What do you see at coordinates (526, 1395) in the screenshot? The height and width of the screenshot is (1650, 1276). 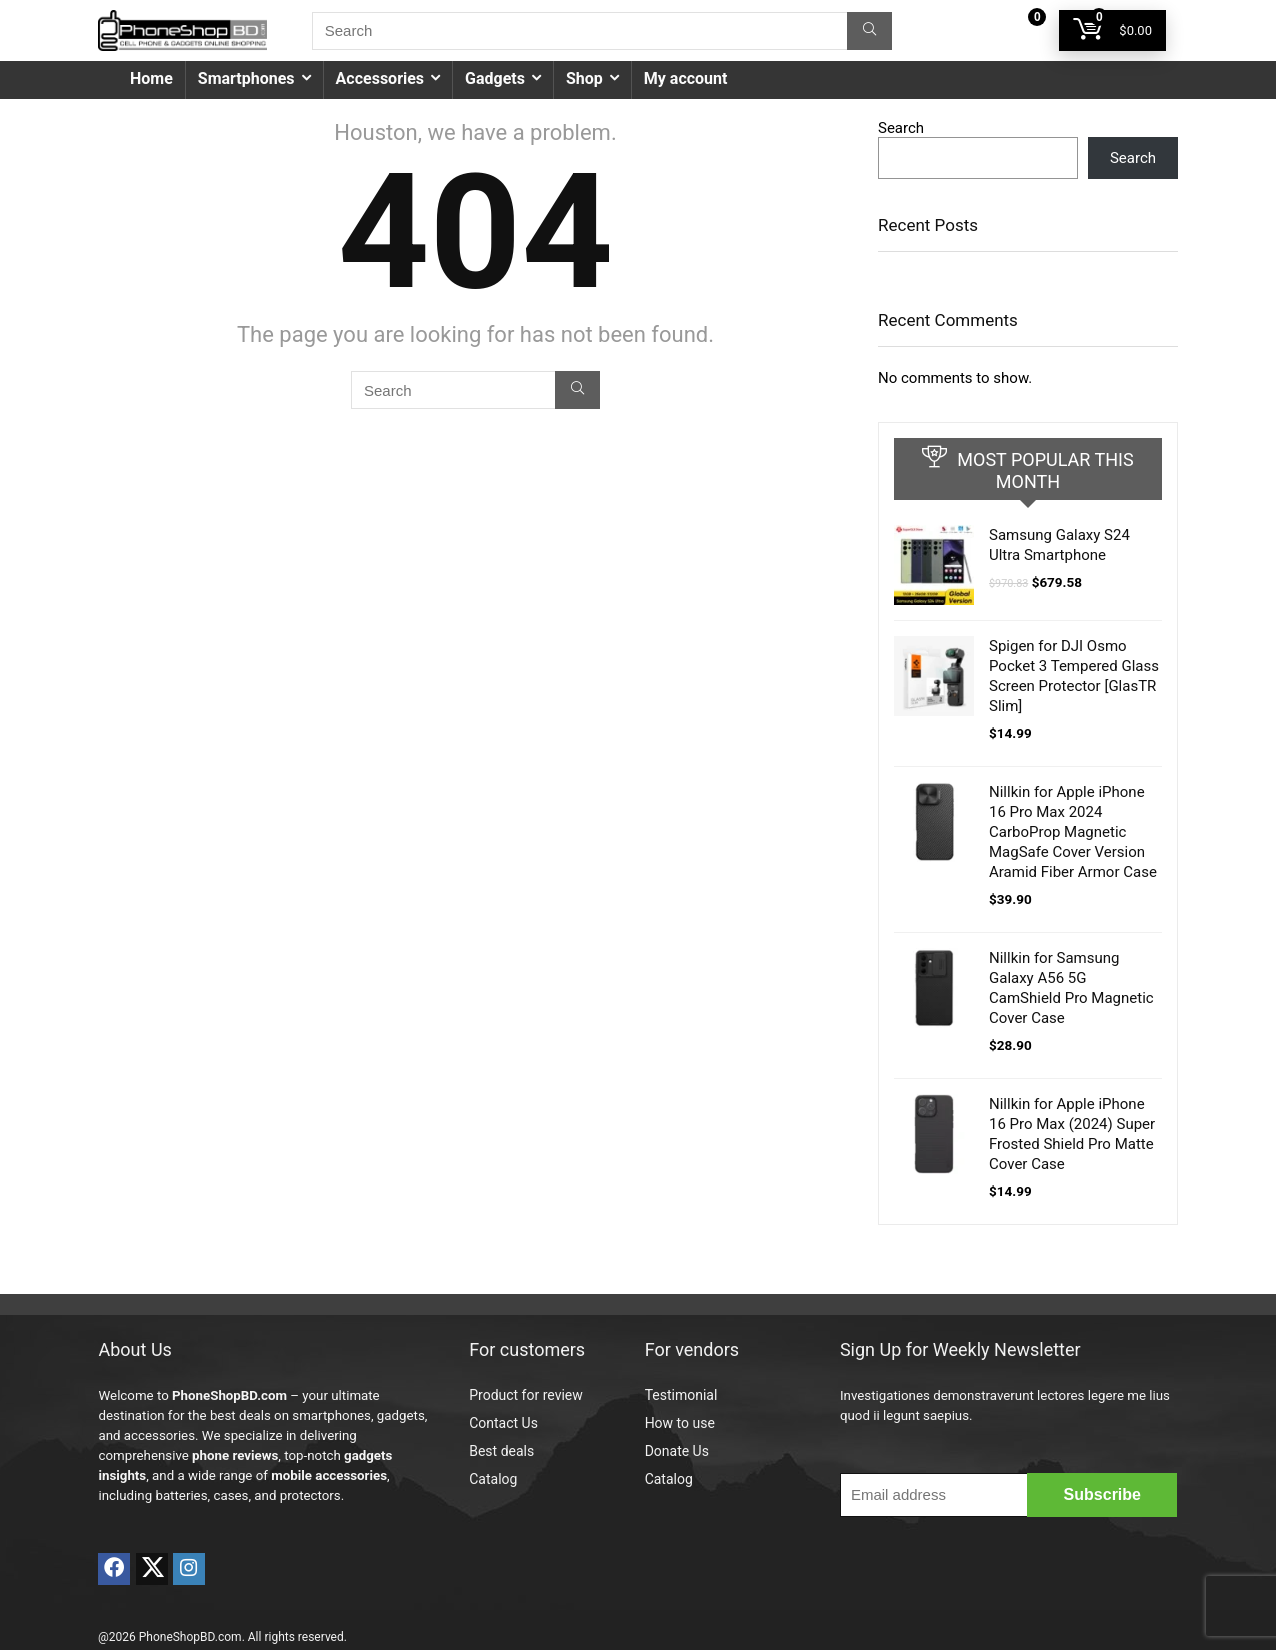 I see `Product for review` at bounding box center [526, 1395].